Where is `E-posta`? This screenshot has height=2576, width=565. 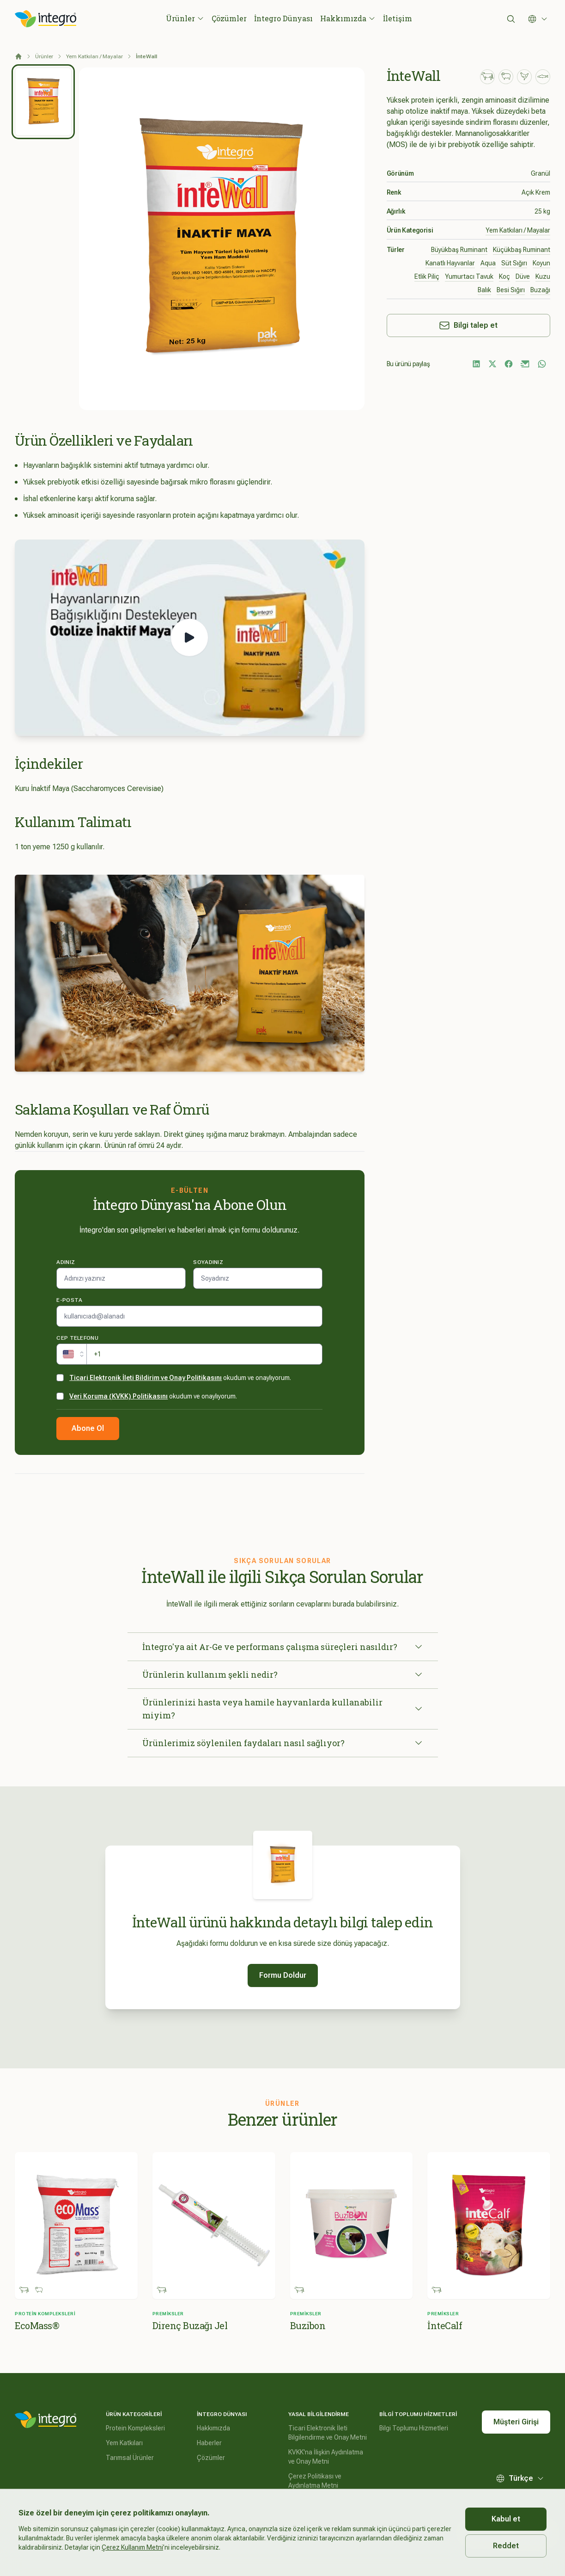
E-posta is located at coordinates (69, 1300).